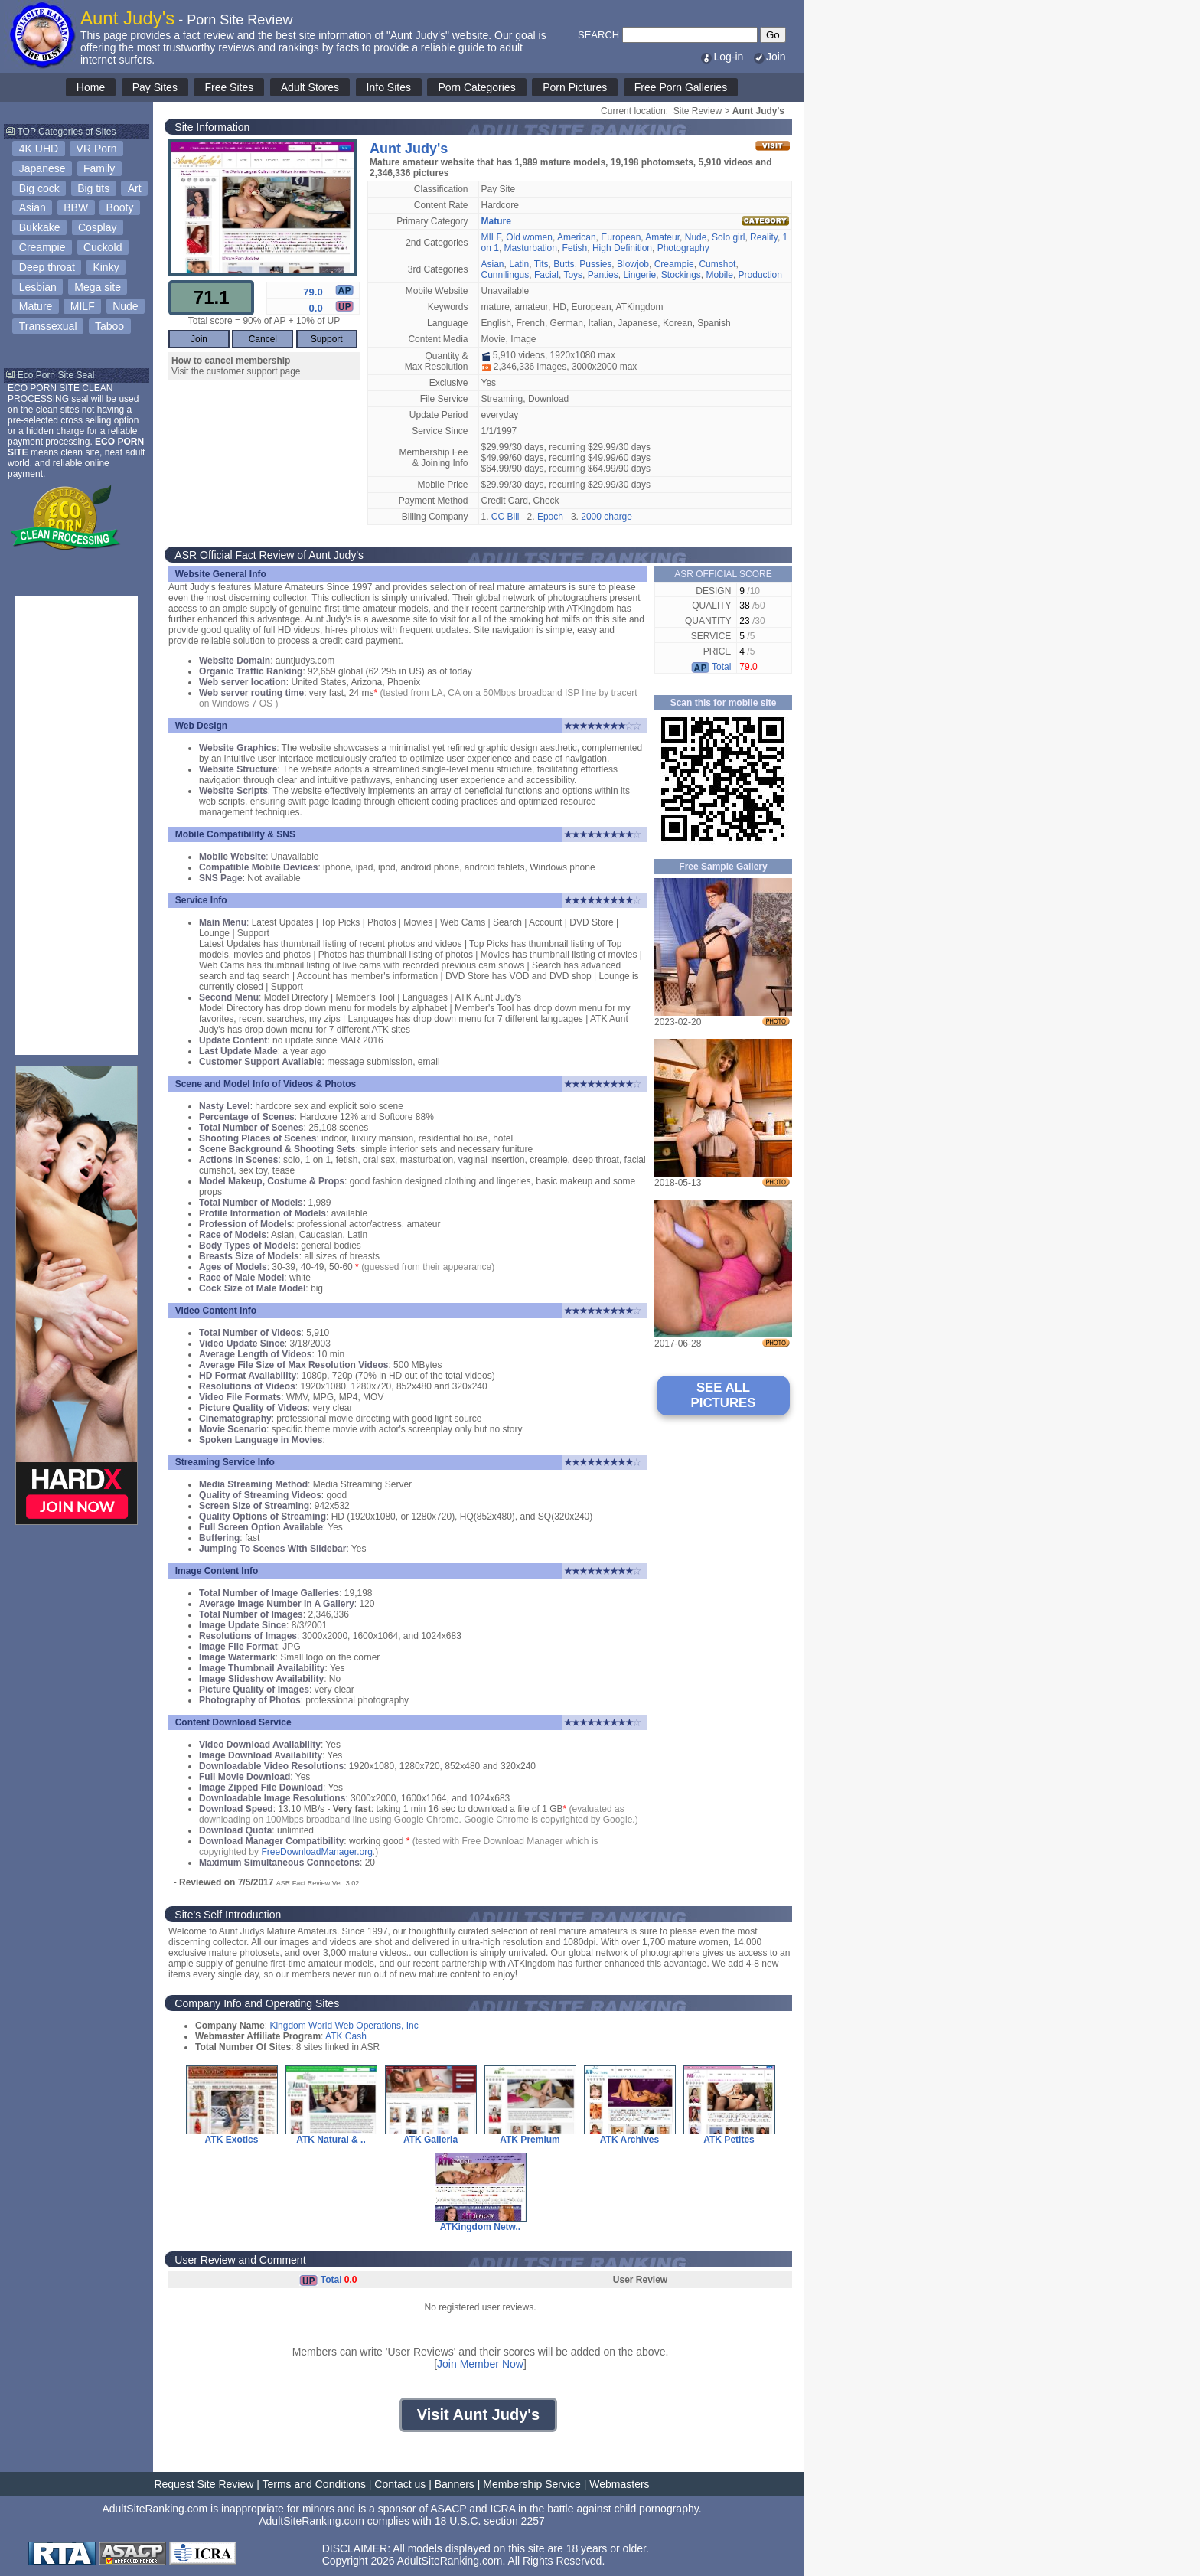  I want to click on Mobile, so click(719, 274).